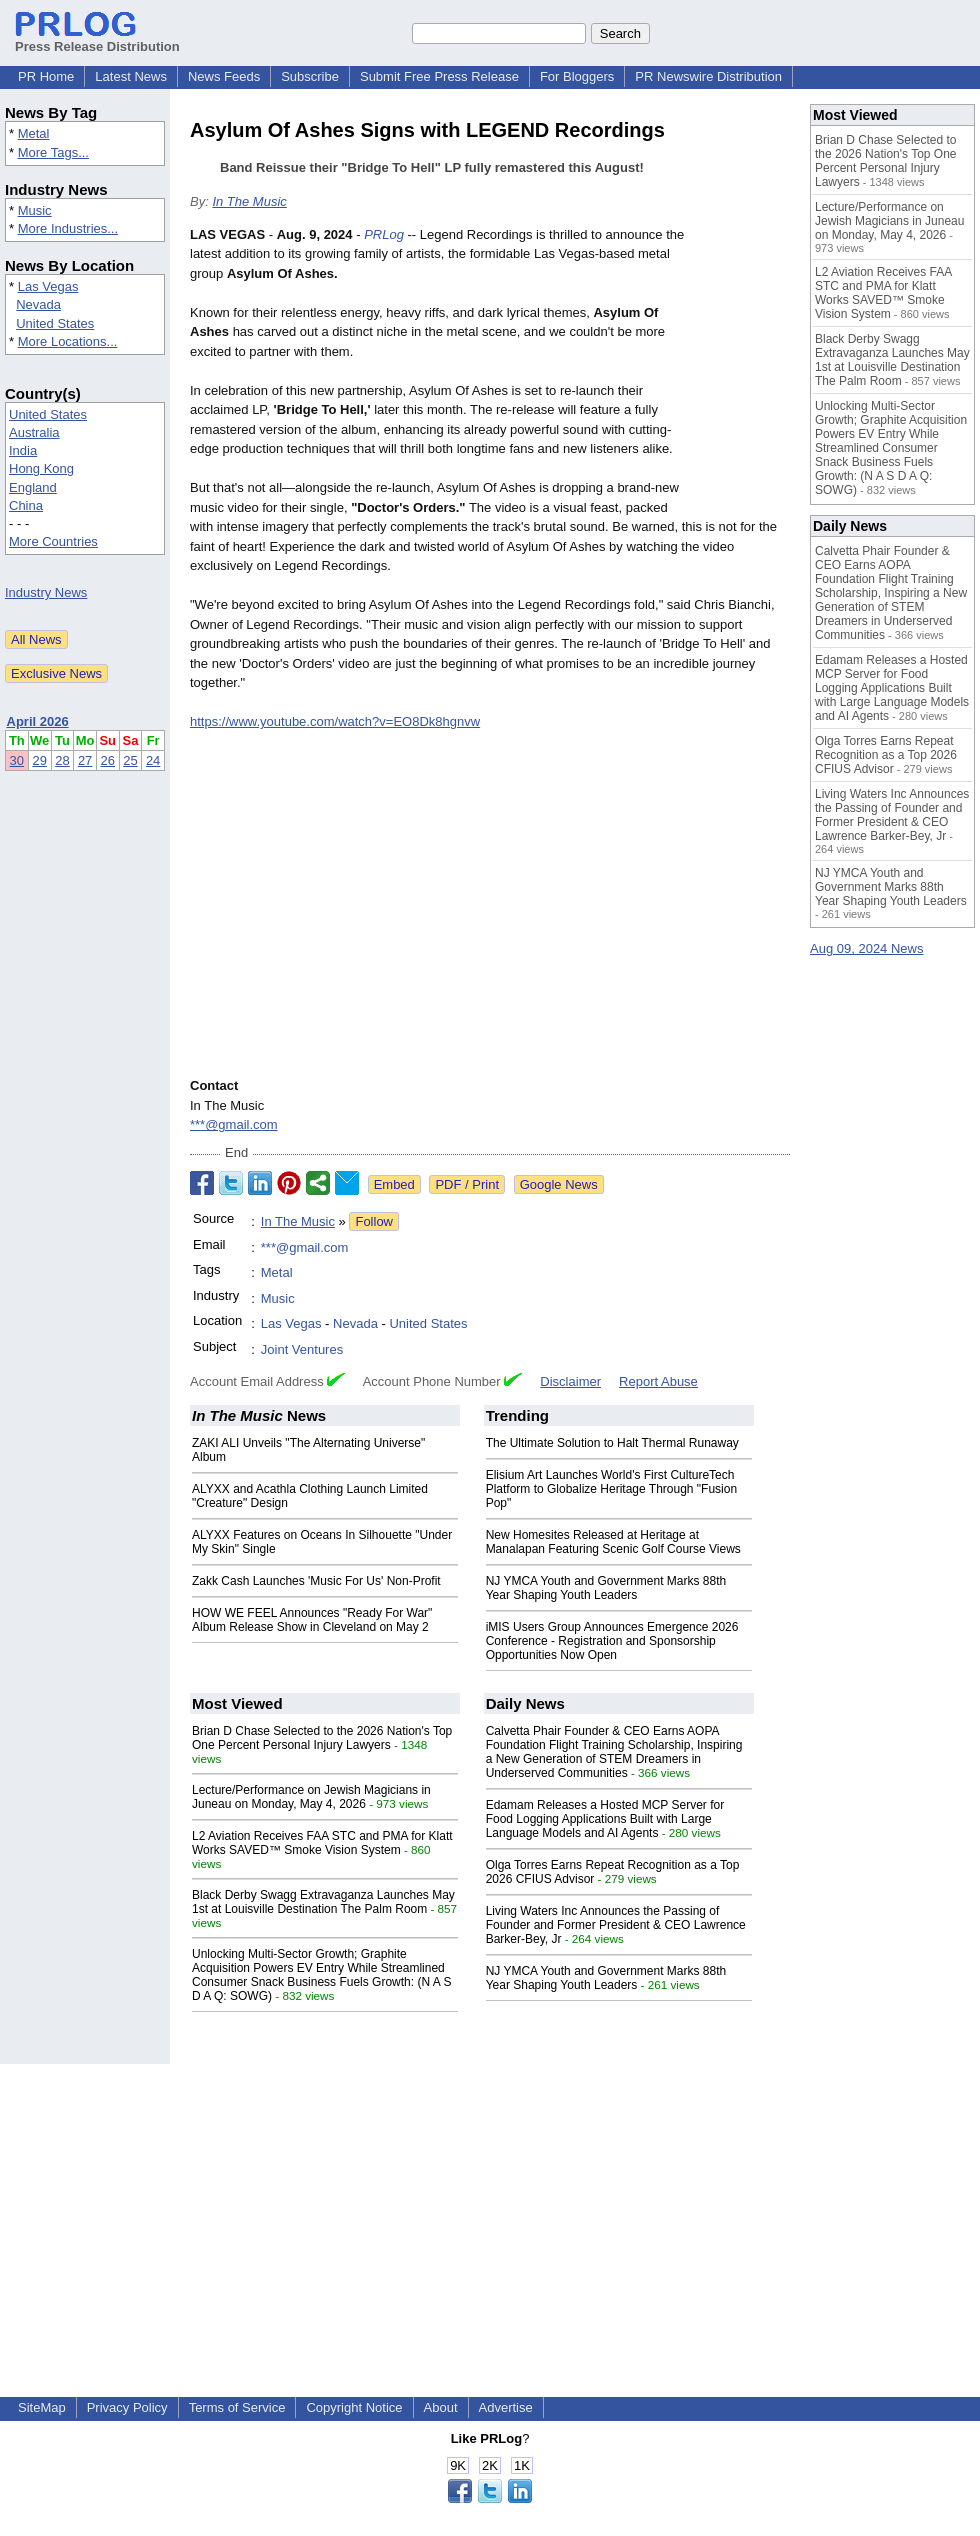 This screenshot has width=980, height=2536. What do you see at coordinates (506, 2407) in the screenshot?
I see `Advertise` at bounding box center [506, 2407].